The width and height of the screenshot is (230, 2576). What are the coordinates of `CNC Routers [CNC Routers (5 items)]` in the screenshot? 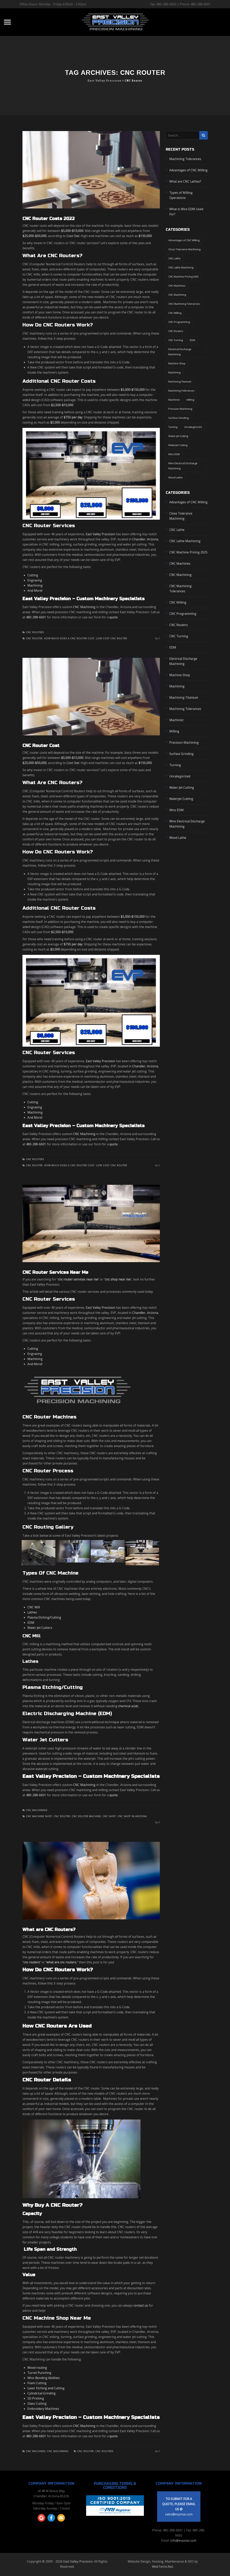 It's located at (175, 331).